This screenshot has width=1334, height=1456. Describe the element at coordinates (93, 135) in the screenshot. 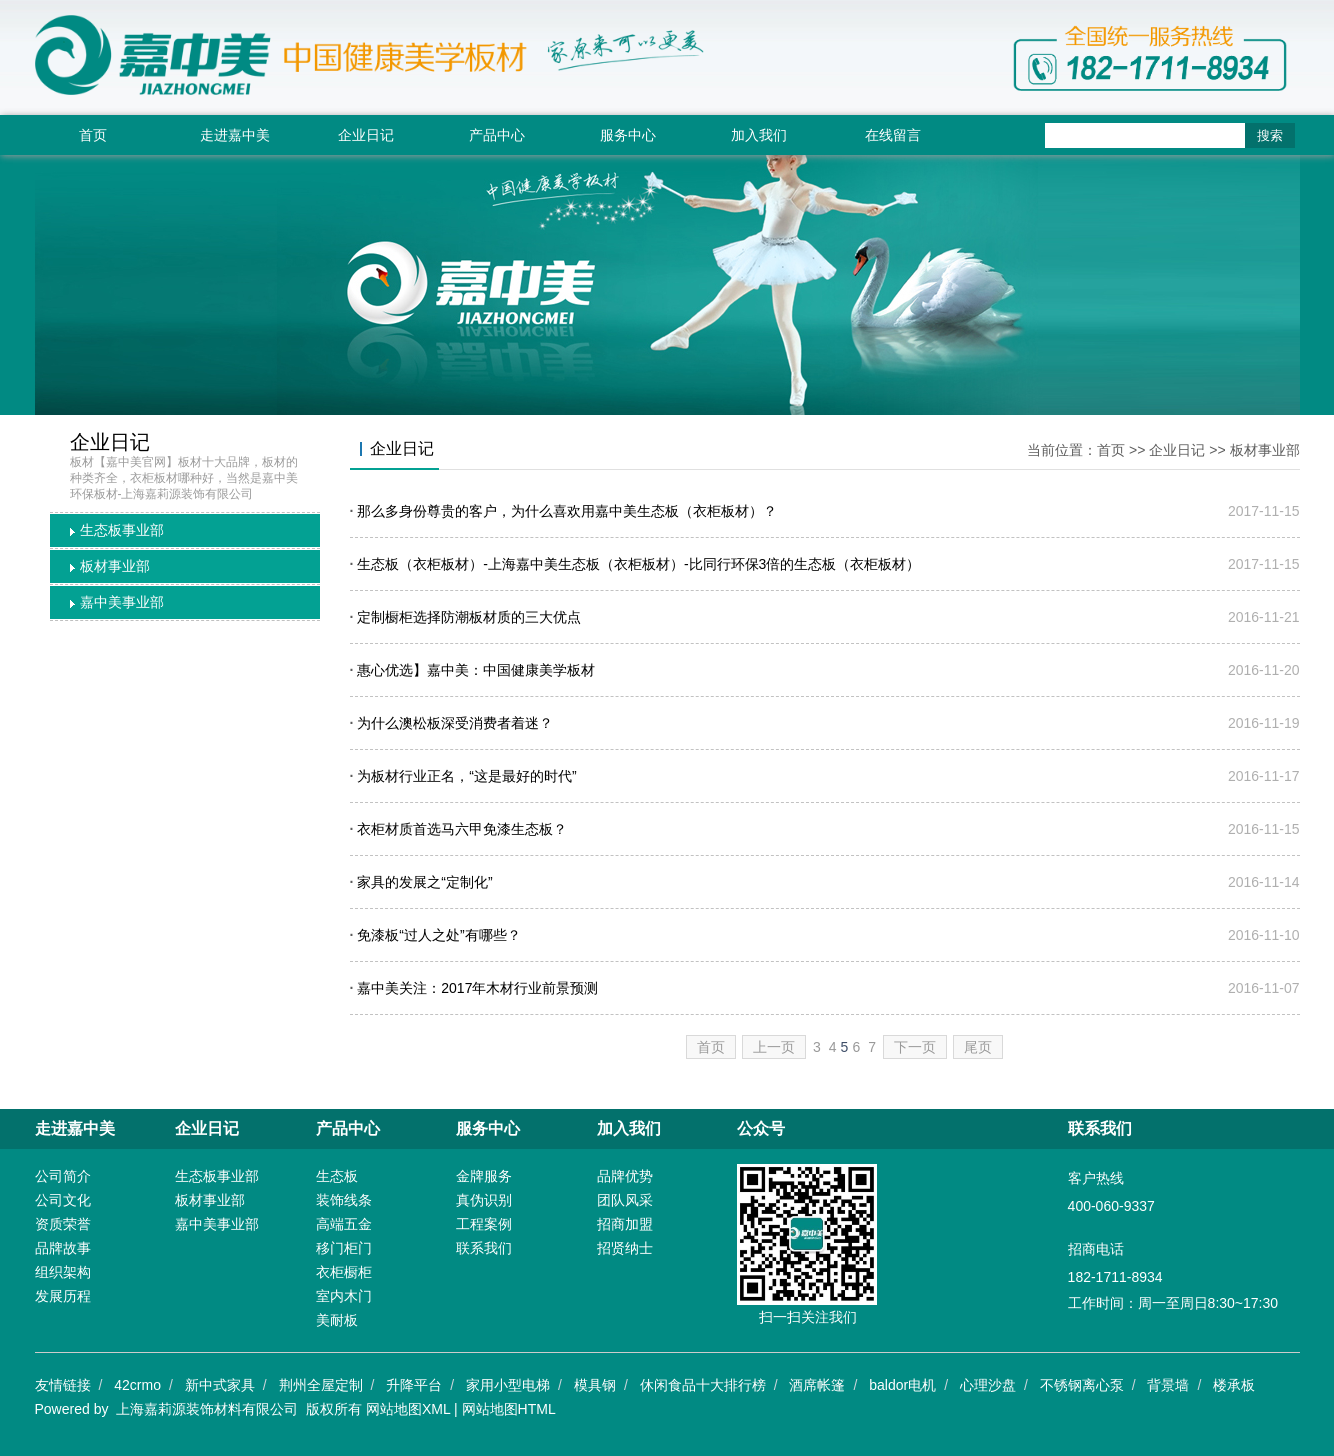

I see `首页` at that location.